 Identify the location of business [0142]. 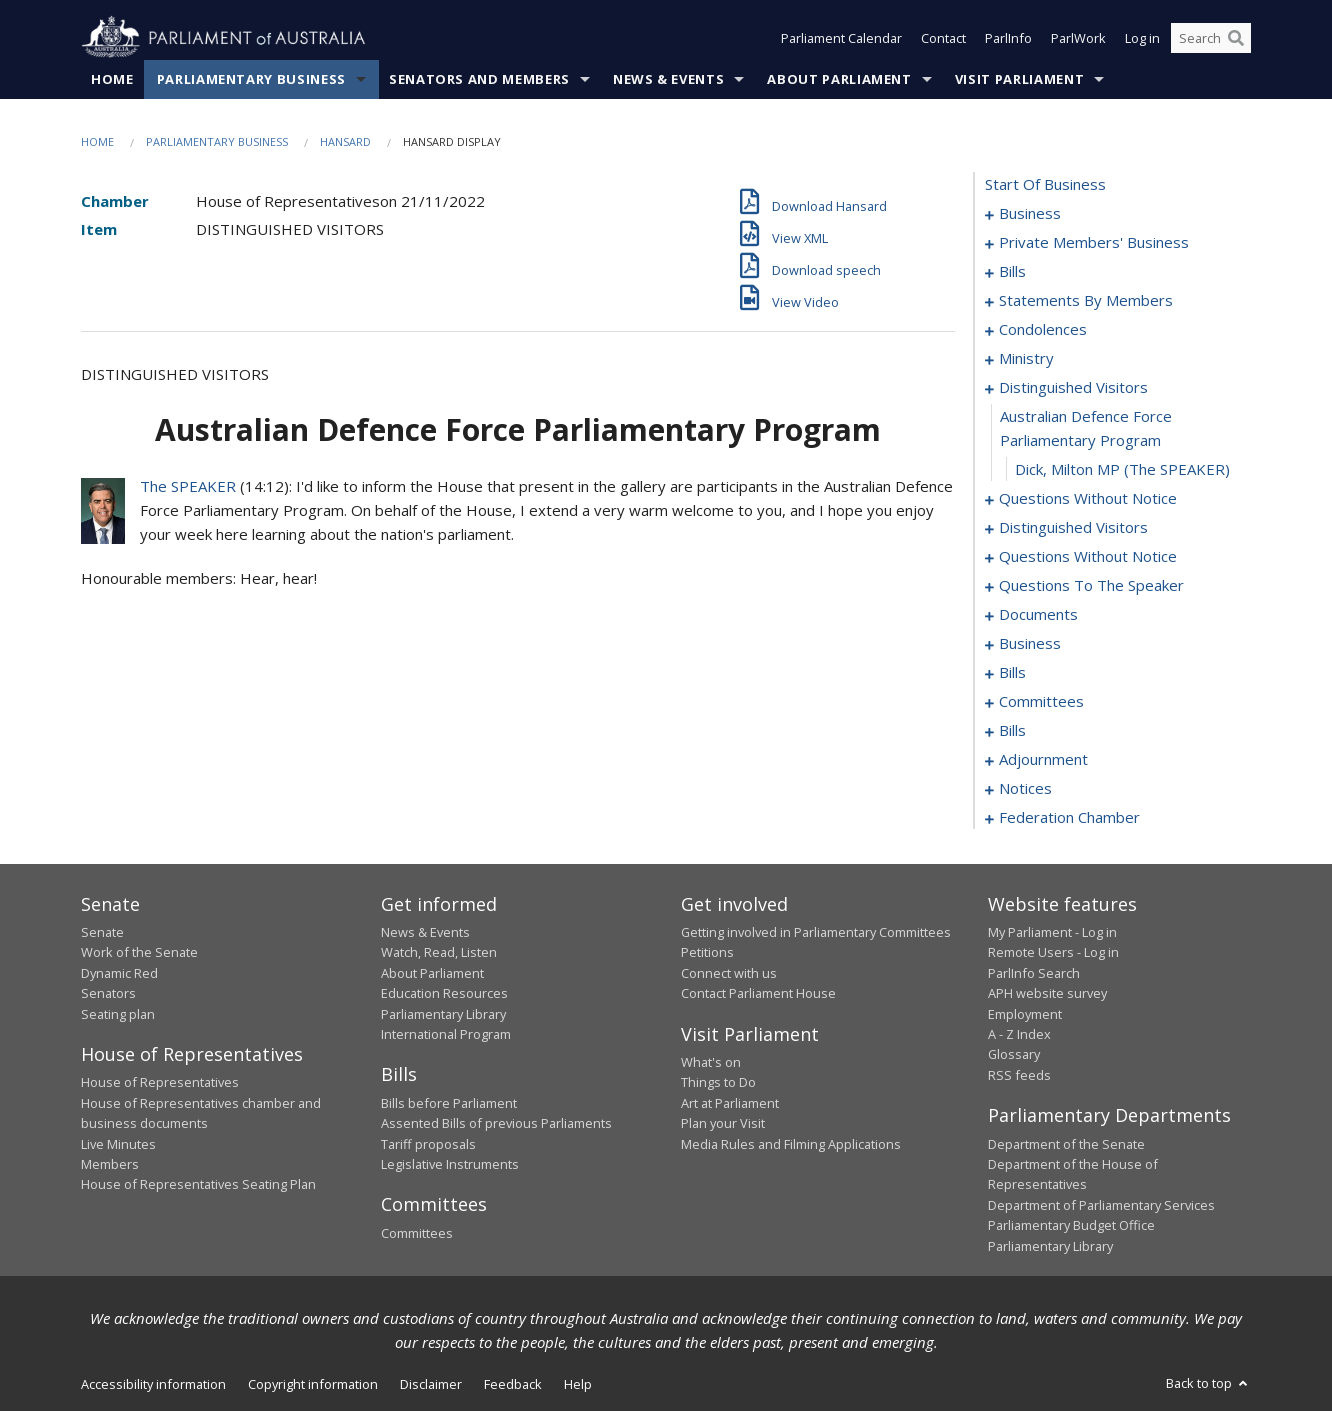
(1030, 643).